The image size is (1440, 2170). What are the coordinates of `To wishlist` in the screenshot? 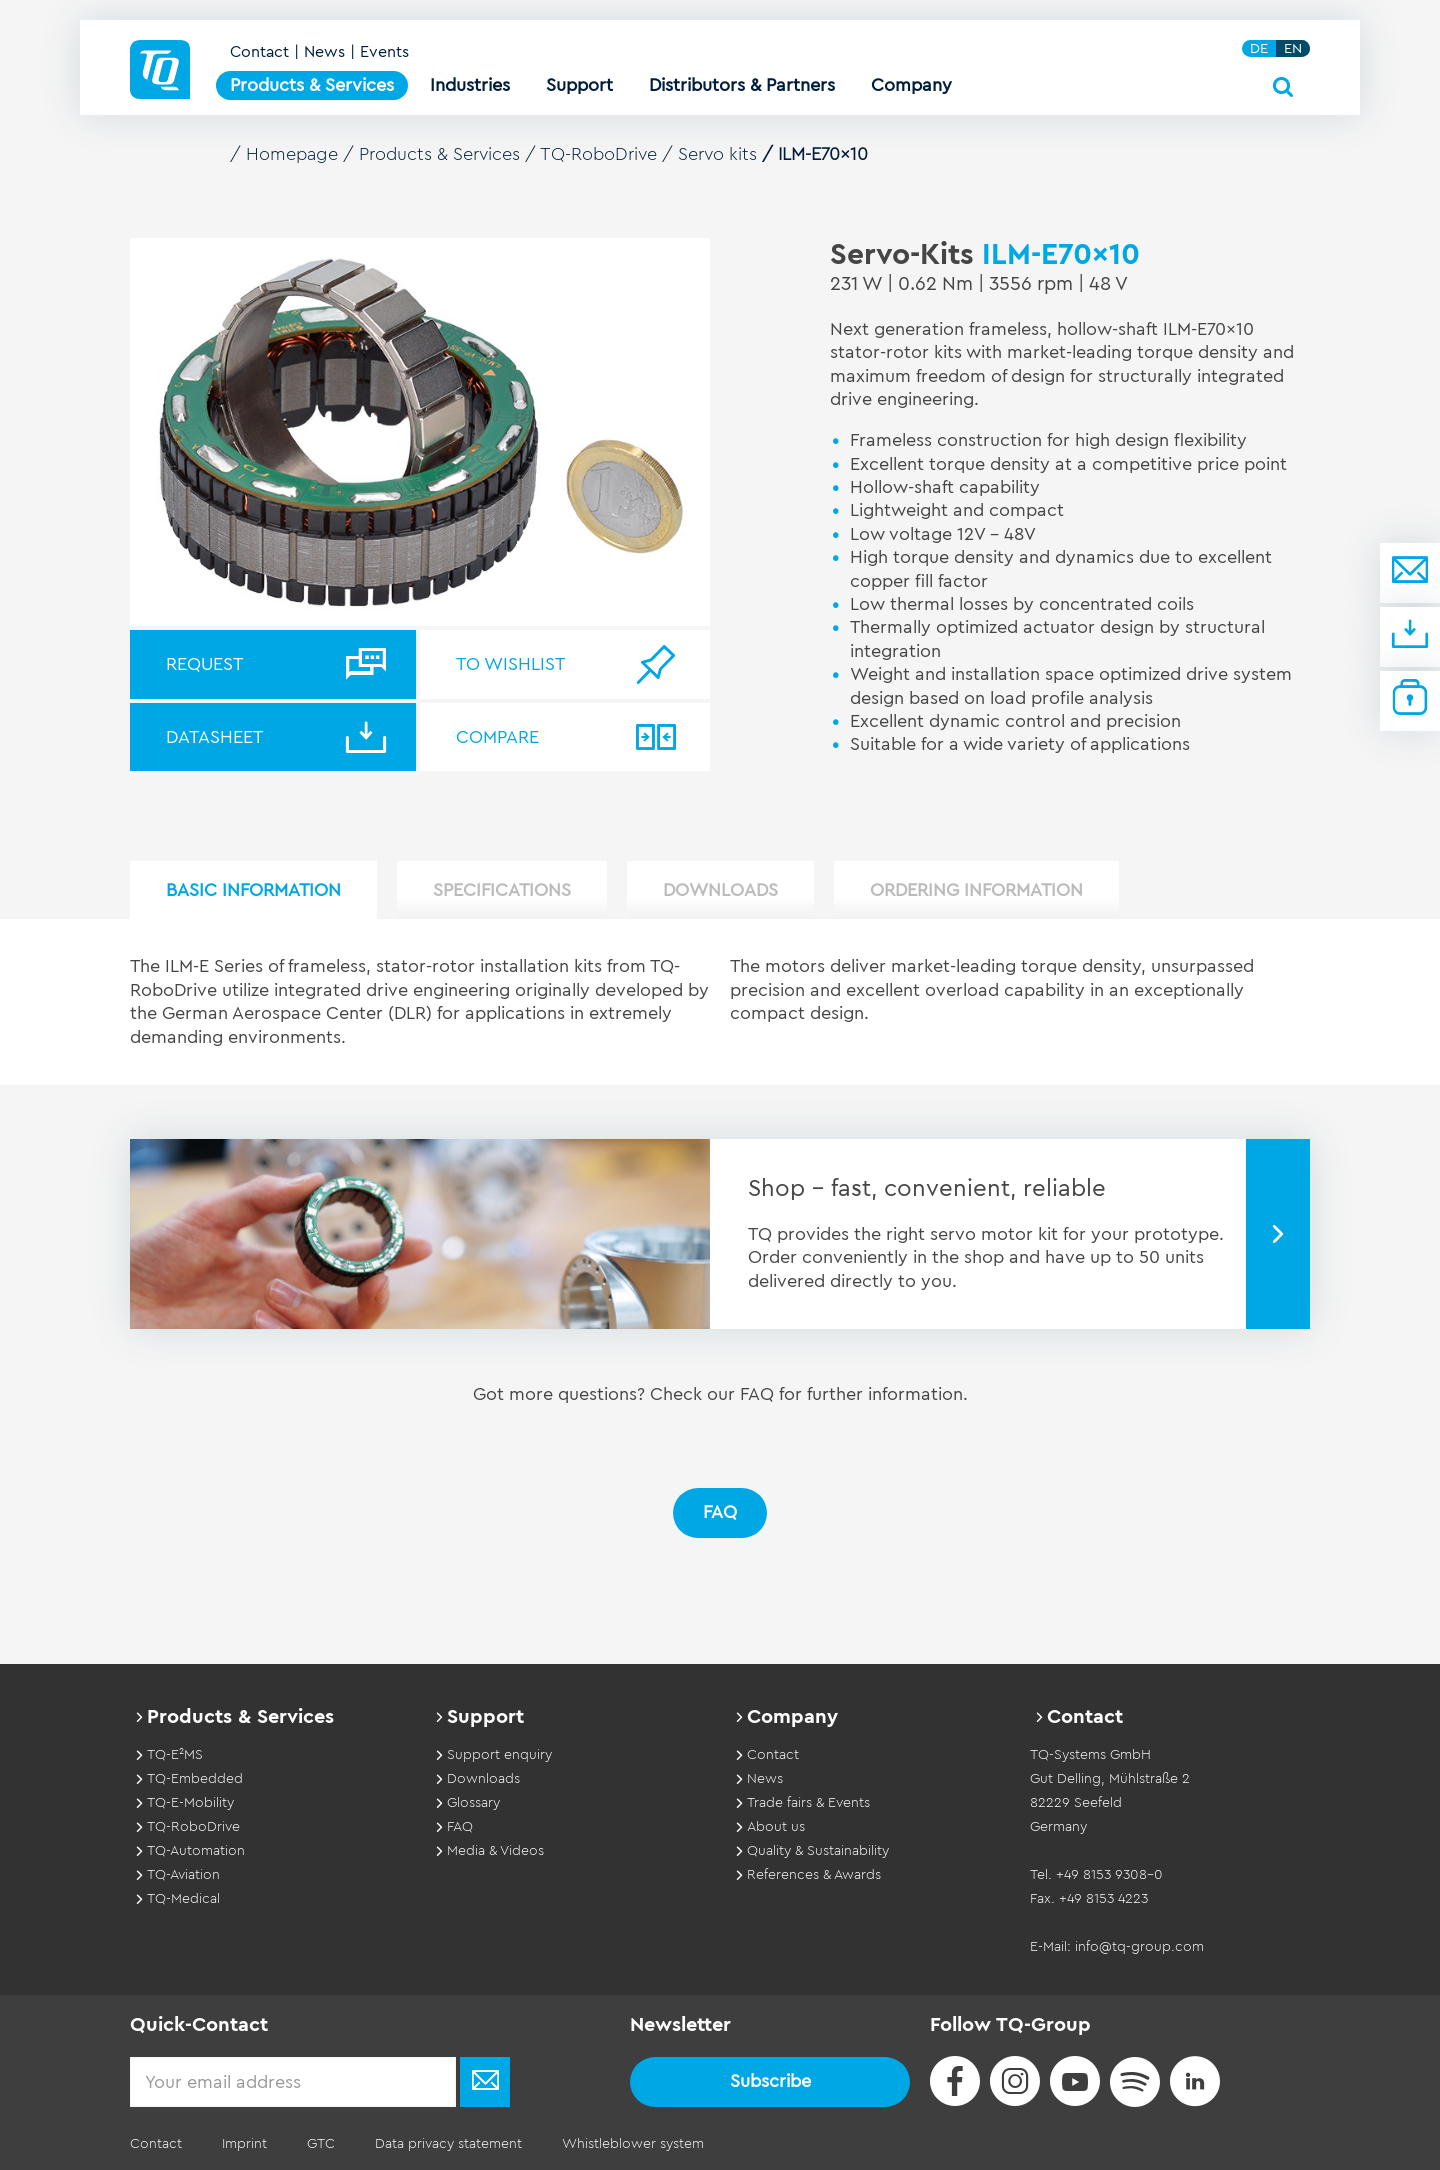 It's located at (510, 664).